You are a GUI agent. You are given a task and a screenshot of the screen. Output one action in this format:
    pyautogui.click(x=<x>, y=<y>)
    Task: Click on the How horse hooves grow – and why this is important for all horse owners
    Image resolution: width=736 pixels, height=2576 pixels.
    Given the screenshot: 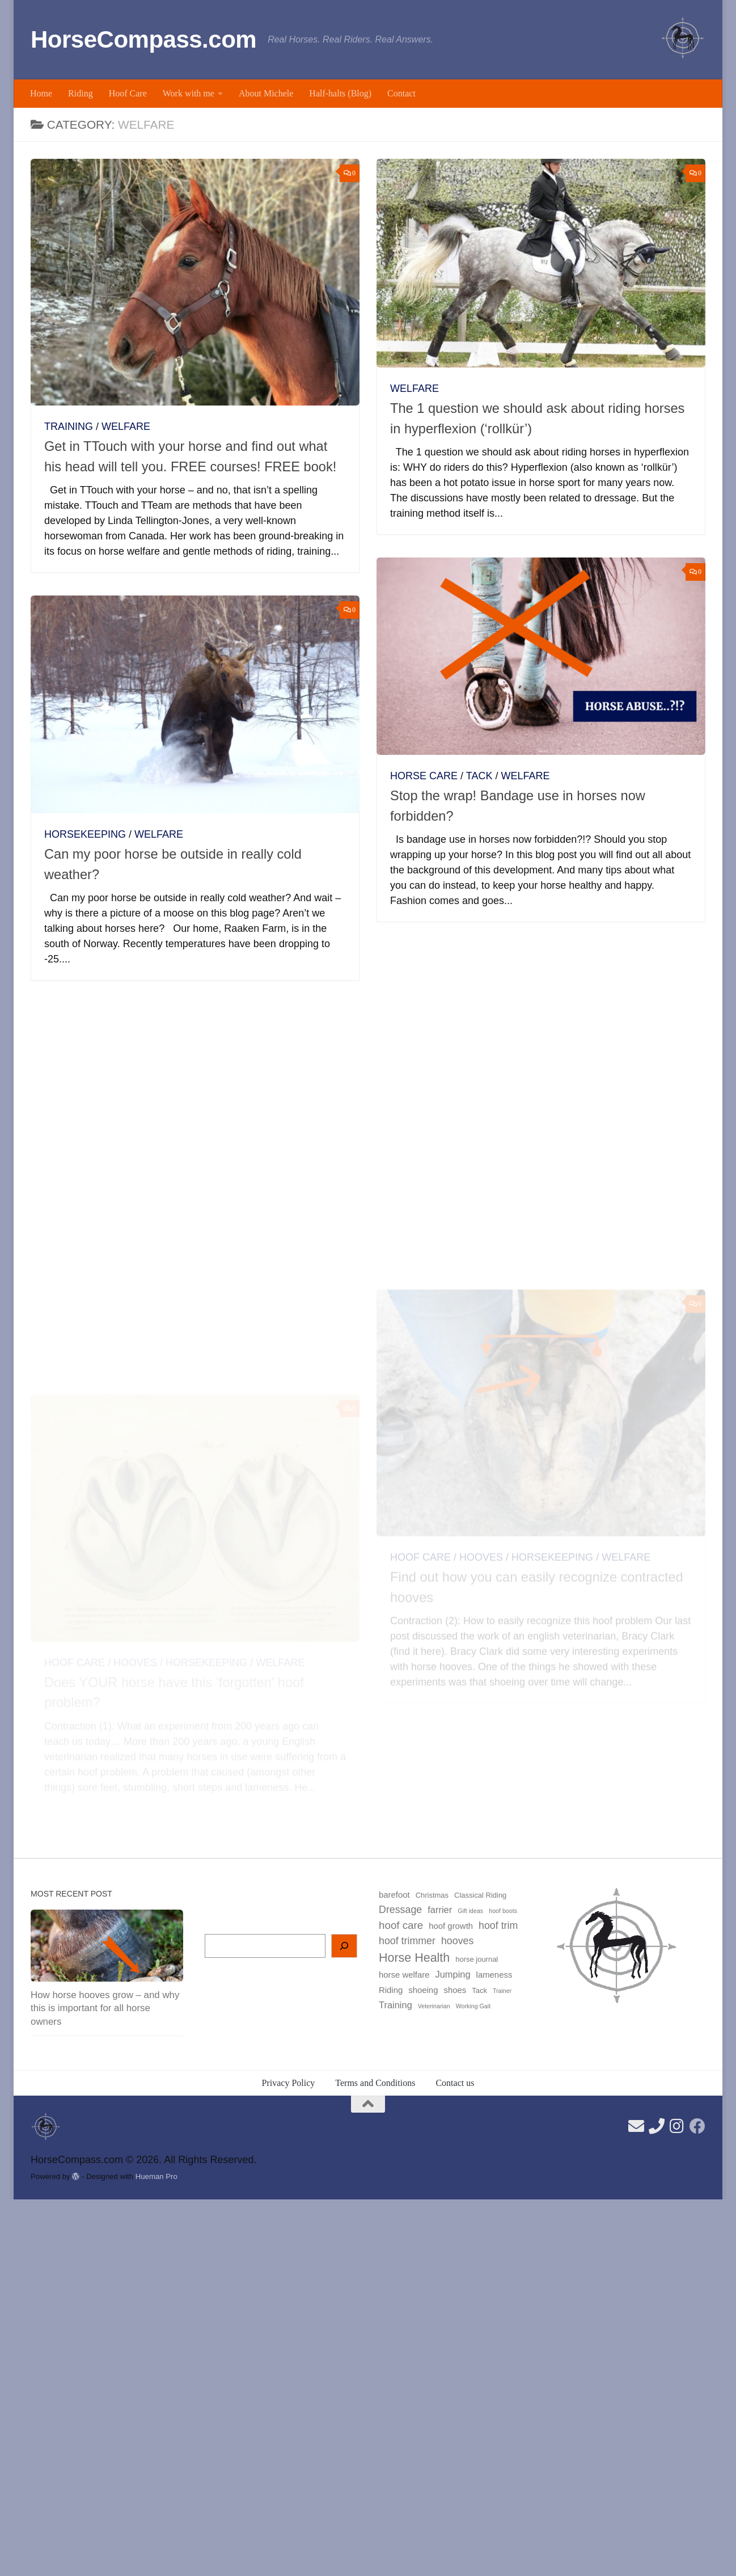 What is the action you would take?
    pyautogui.click(x=105, y=2008)
    